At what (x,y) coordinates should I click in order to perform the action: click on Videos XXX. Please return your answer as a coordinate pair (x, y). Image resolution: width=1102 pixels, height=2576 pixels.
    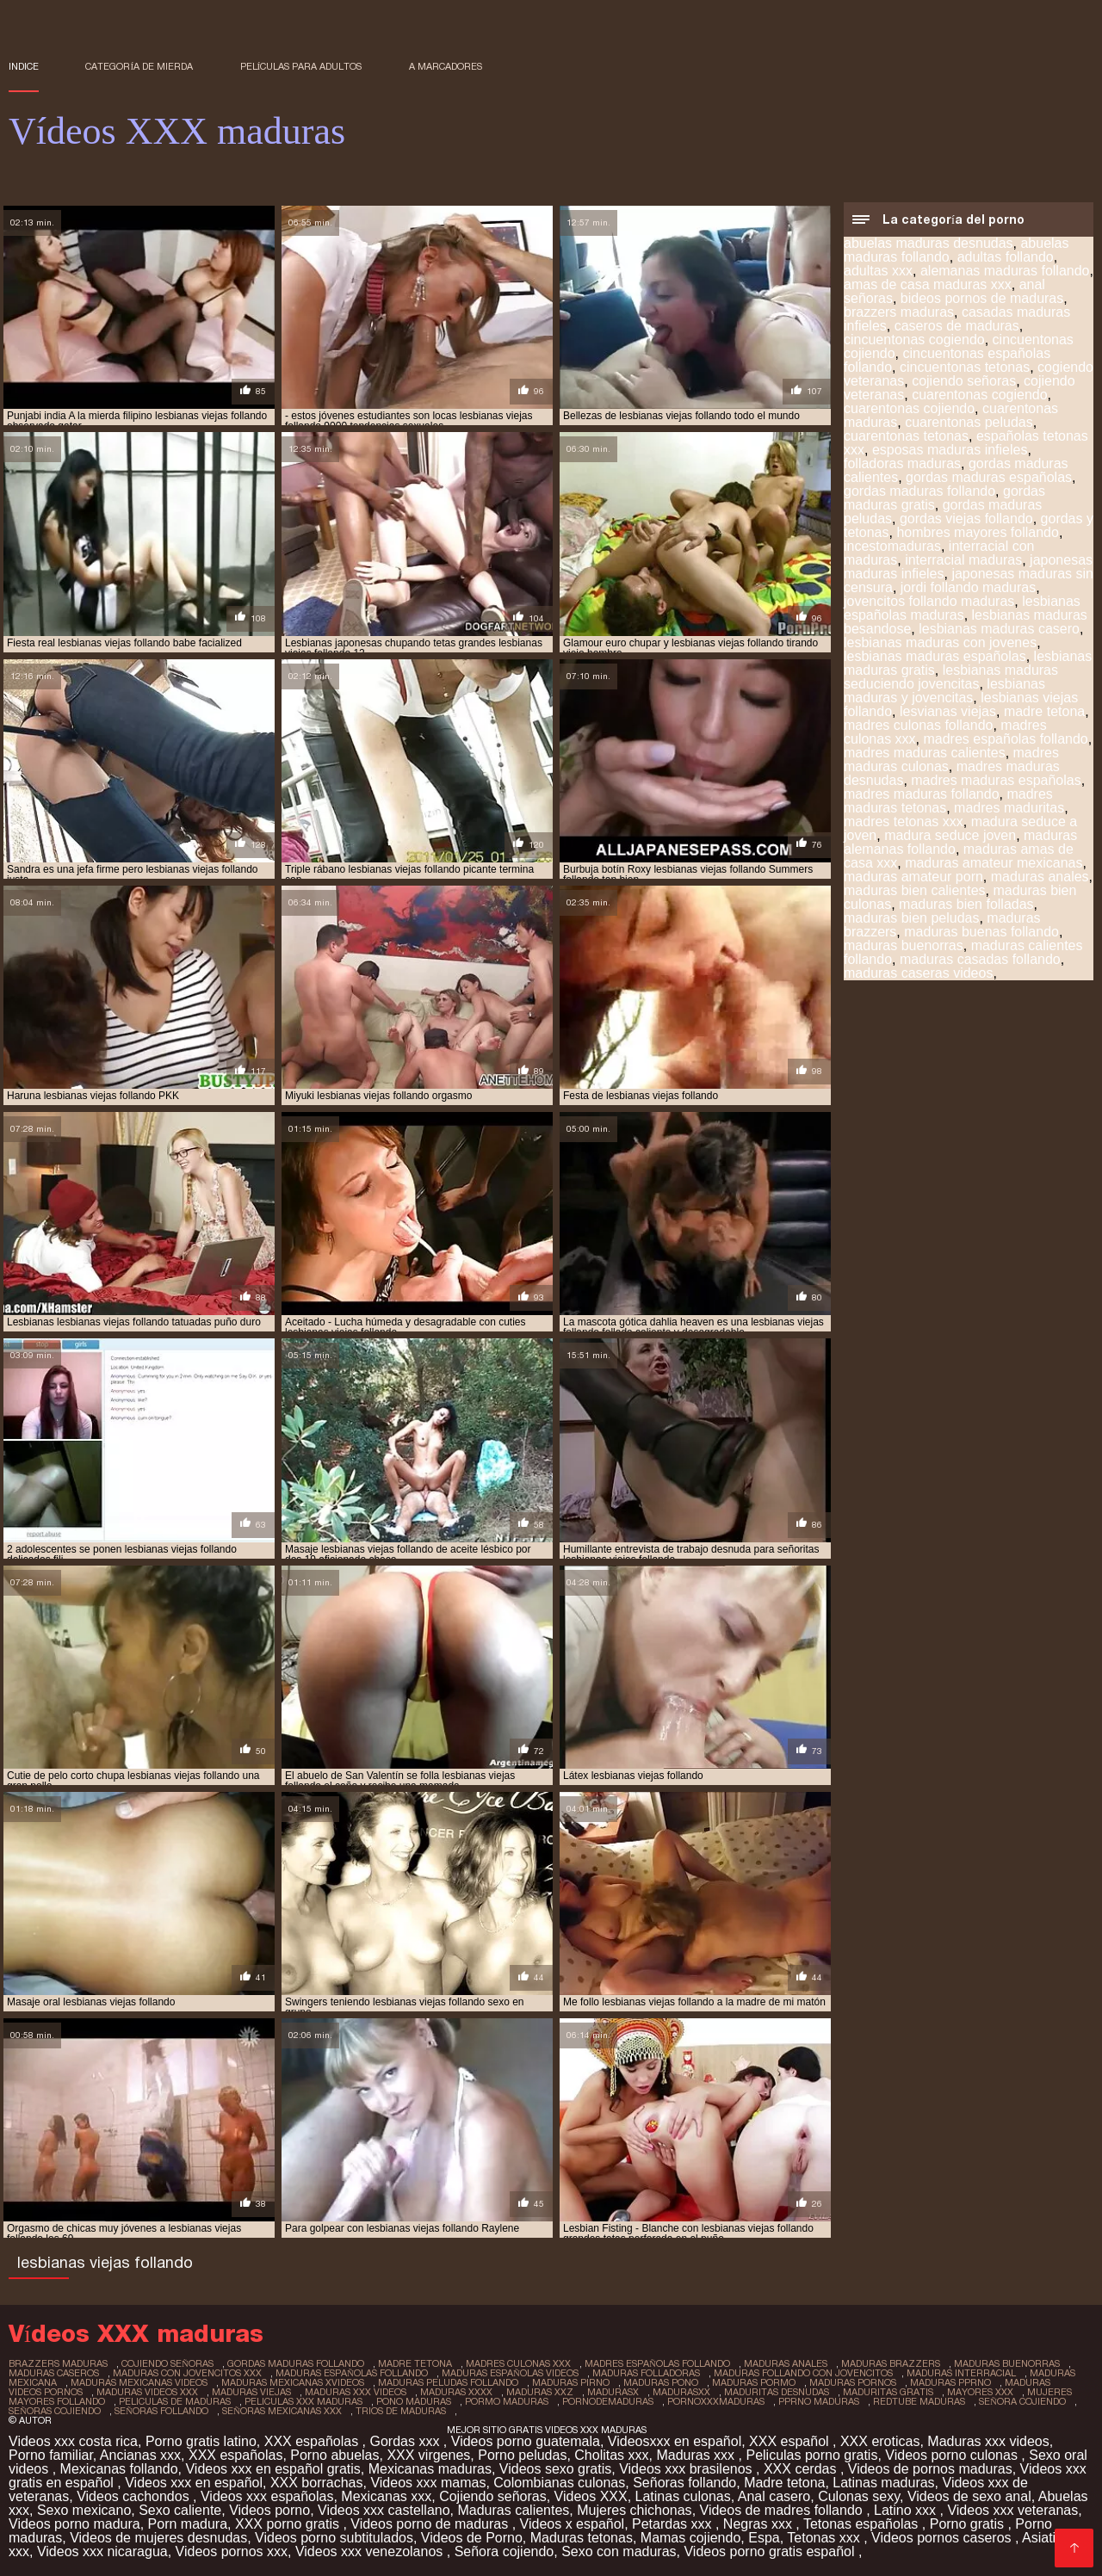
    Looking at the image, I should click on (591, 2496).